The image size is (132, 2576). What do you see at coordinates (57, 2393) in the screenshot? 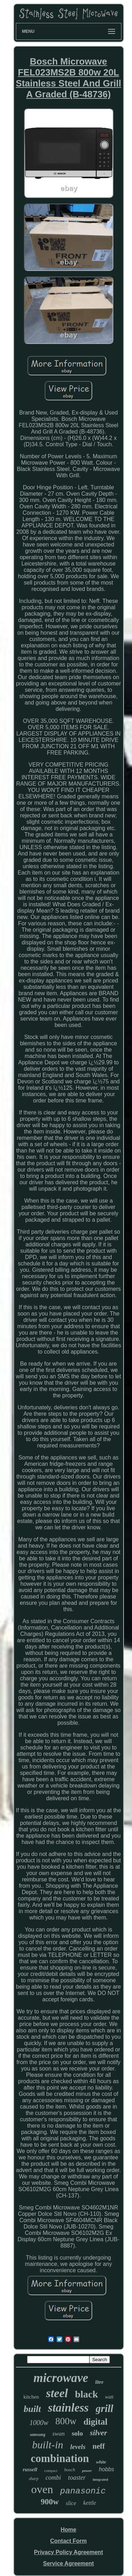
I see `steel` at bounding box center [57, 2393].